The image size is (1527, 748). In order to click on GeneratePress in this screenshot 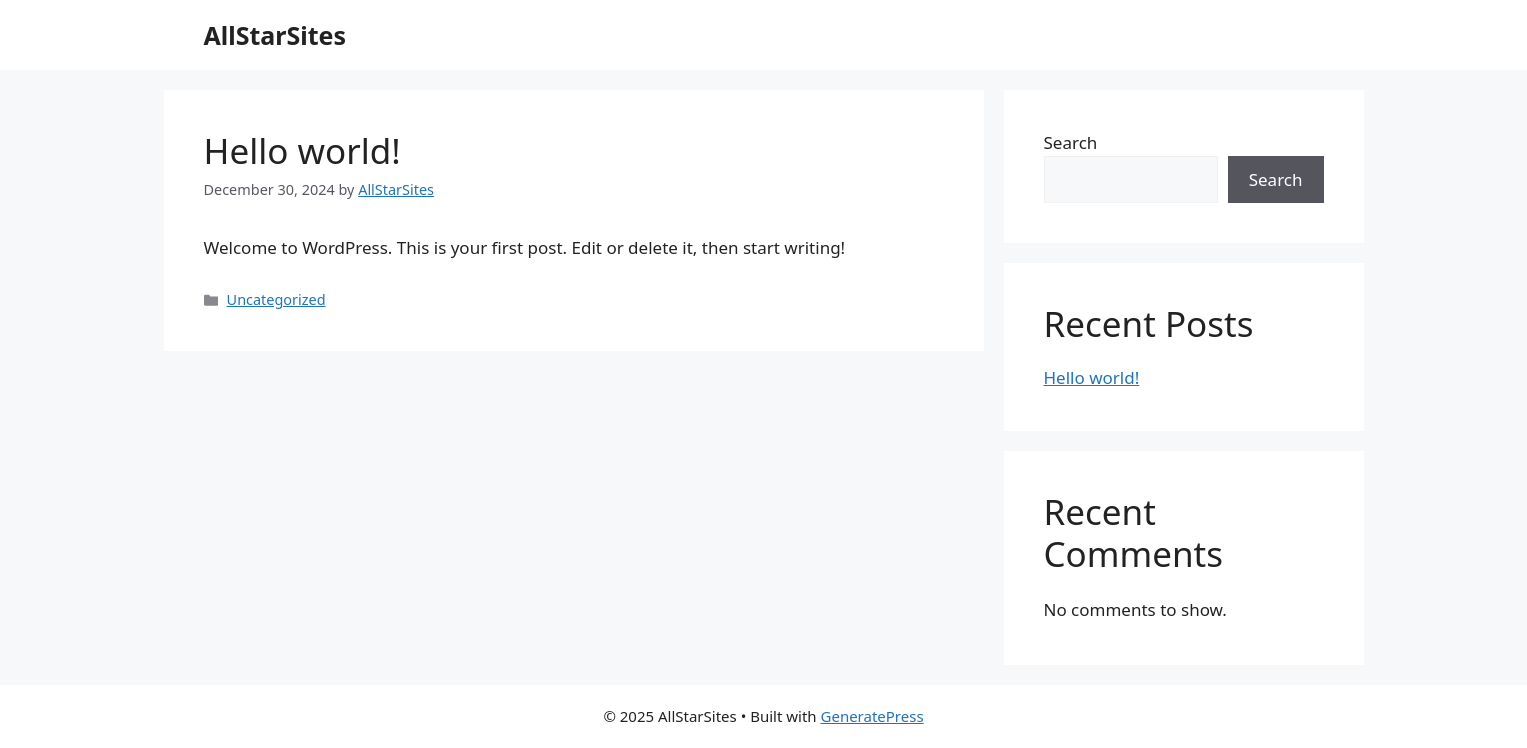, I will do `click(872, 716)`.